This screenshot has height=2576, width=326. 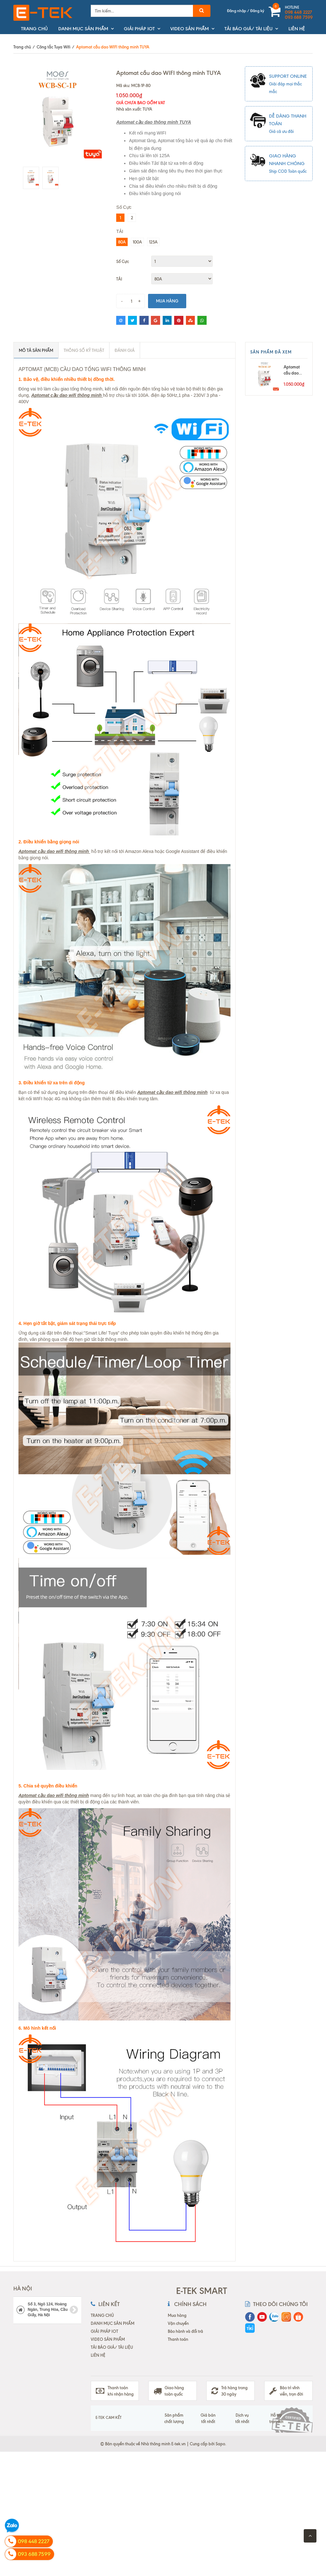 What do you see at coordinates (189, 29) in the screenshot?
I see `VIDEO SẢN PHẨM` at bounding box center [189, 29].